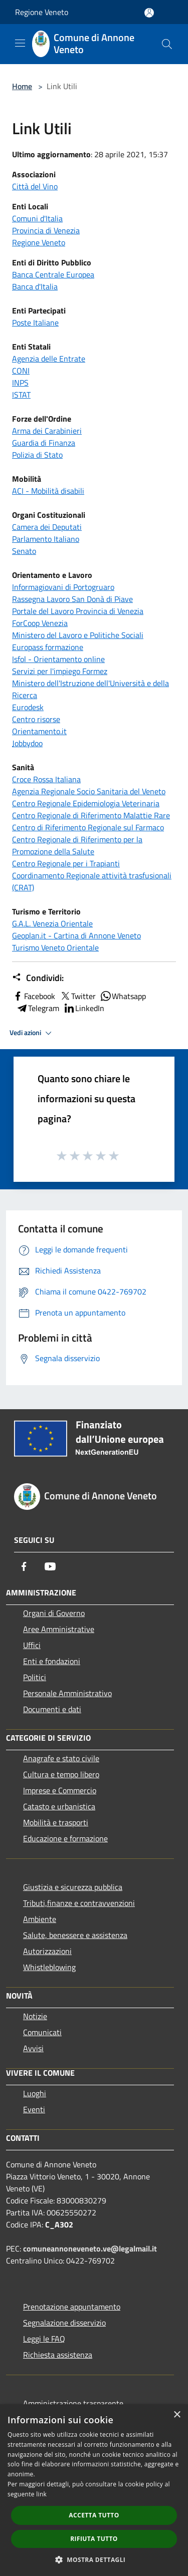 This screenshot has height=2576, width=188. What do you see at coordinates (43, 443) in the screenshot?
I see `Guardia di Finanza` at bounding box center [43, 443].